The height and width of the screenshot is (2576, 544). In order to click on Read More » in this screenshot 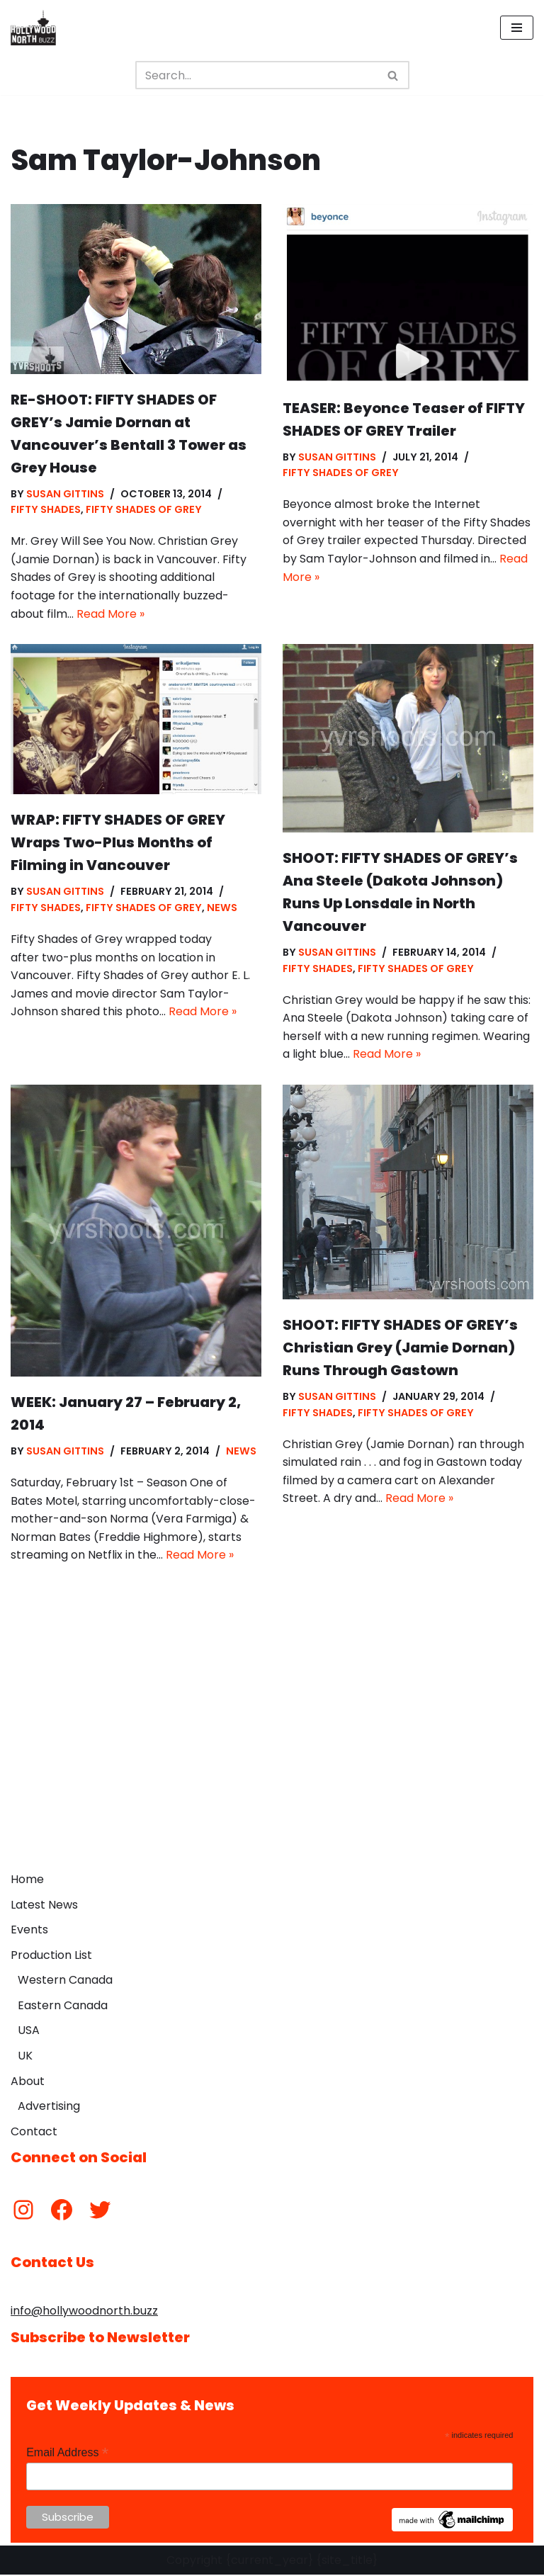, I will do `click(110, 614)`.